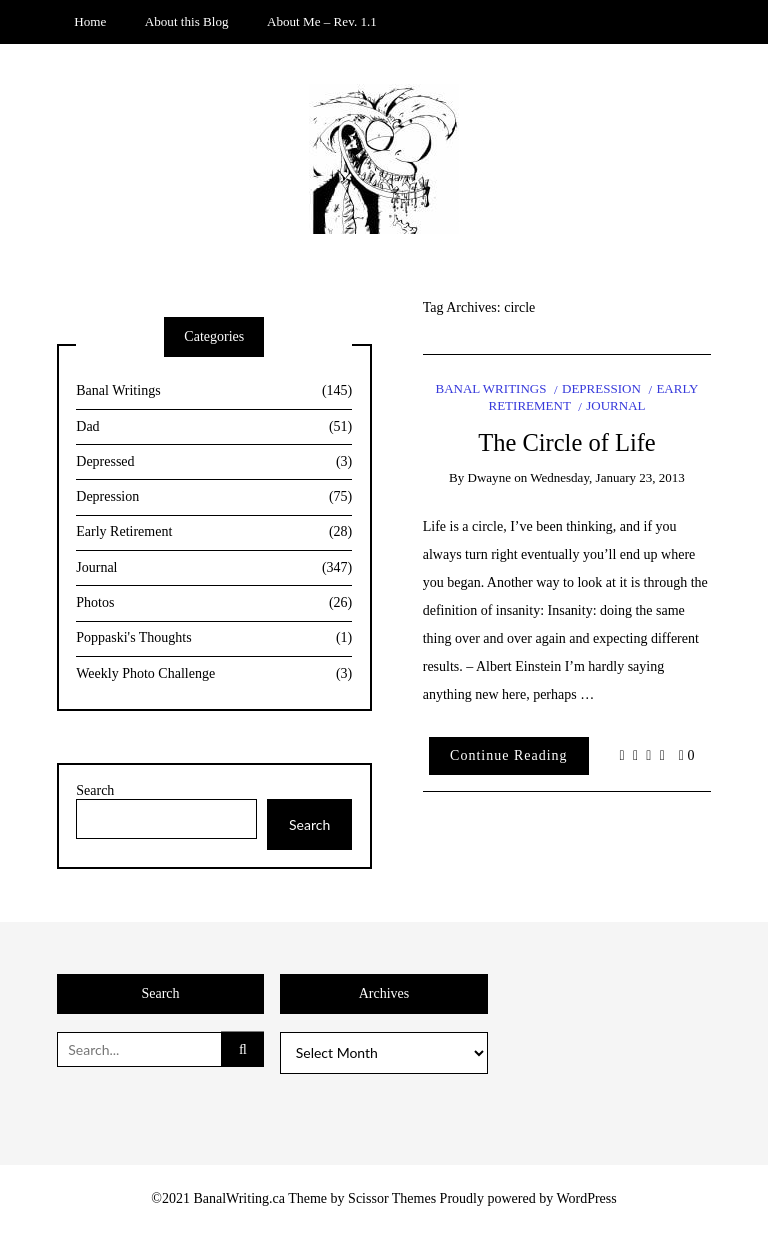 The height and width of the screenshot is (1234, 768). Describe the element at coordinates (90, 21) in the screenshot. I see `Home` at that location.